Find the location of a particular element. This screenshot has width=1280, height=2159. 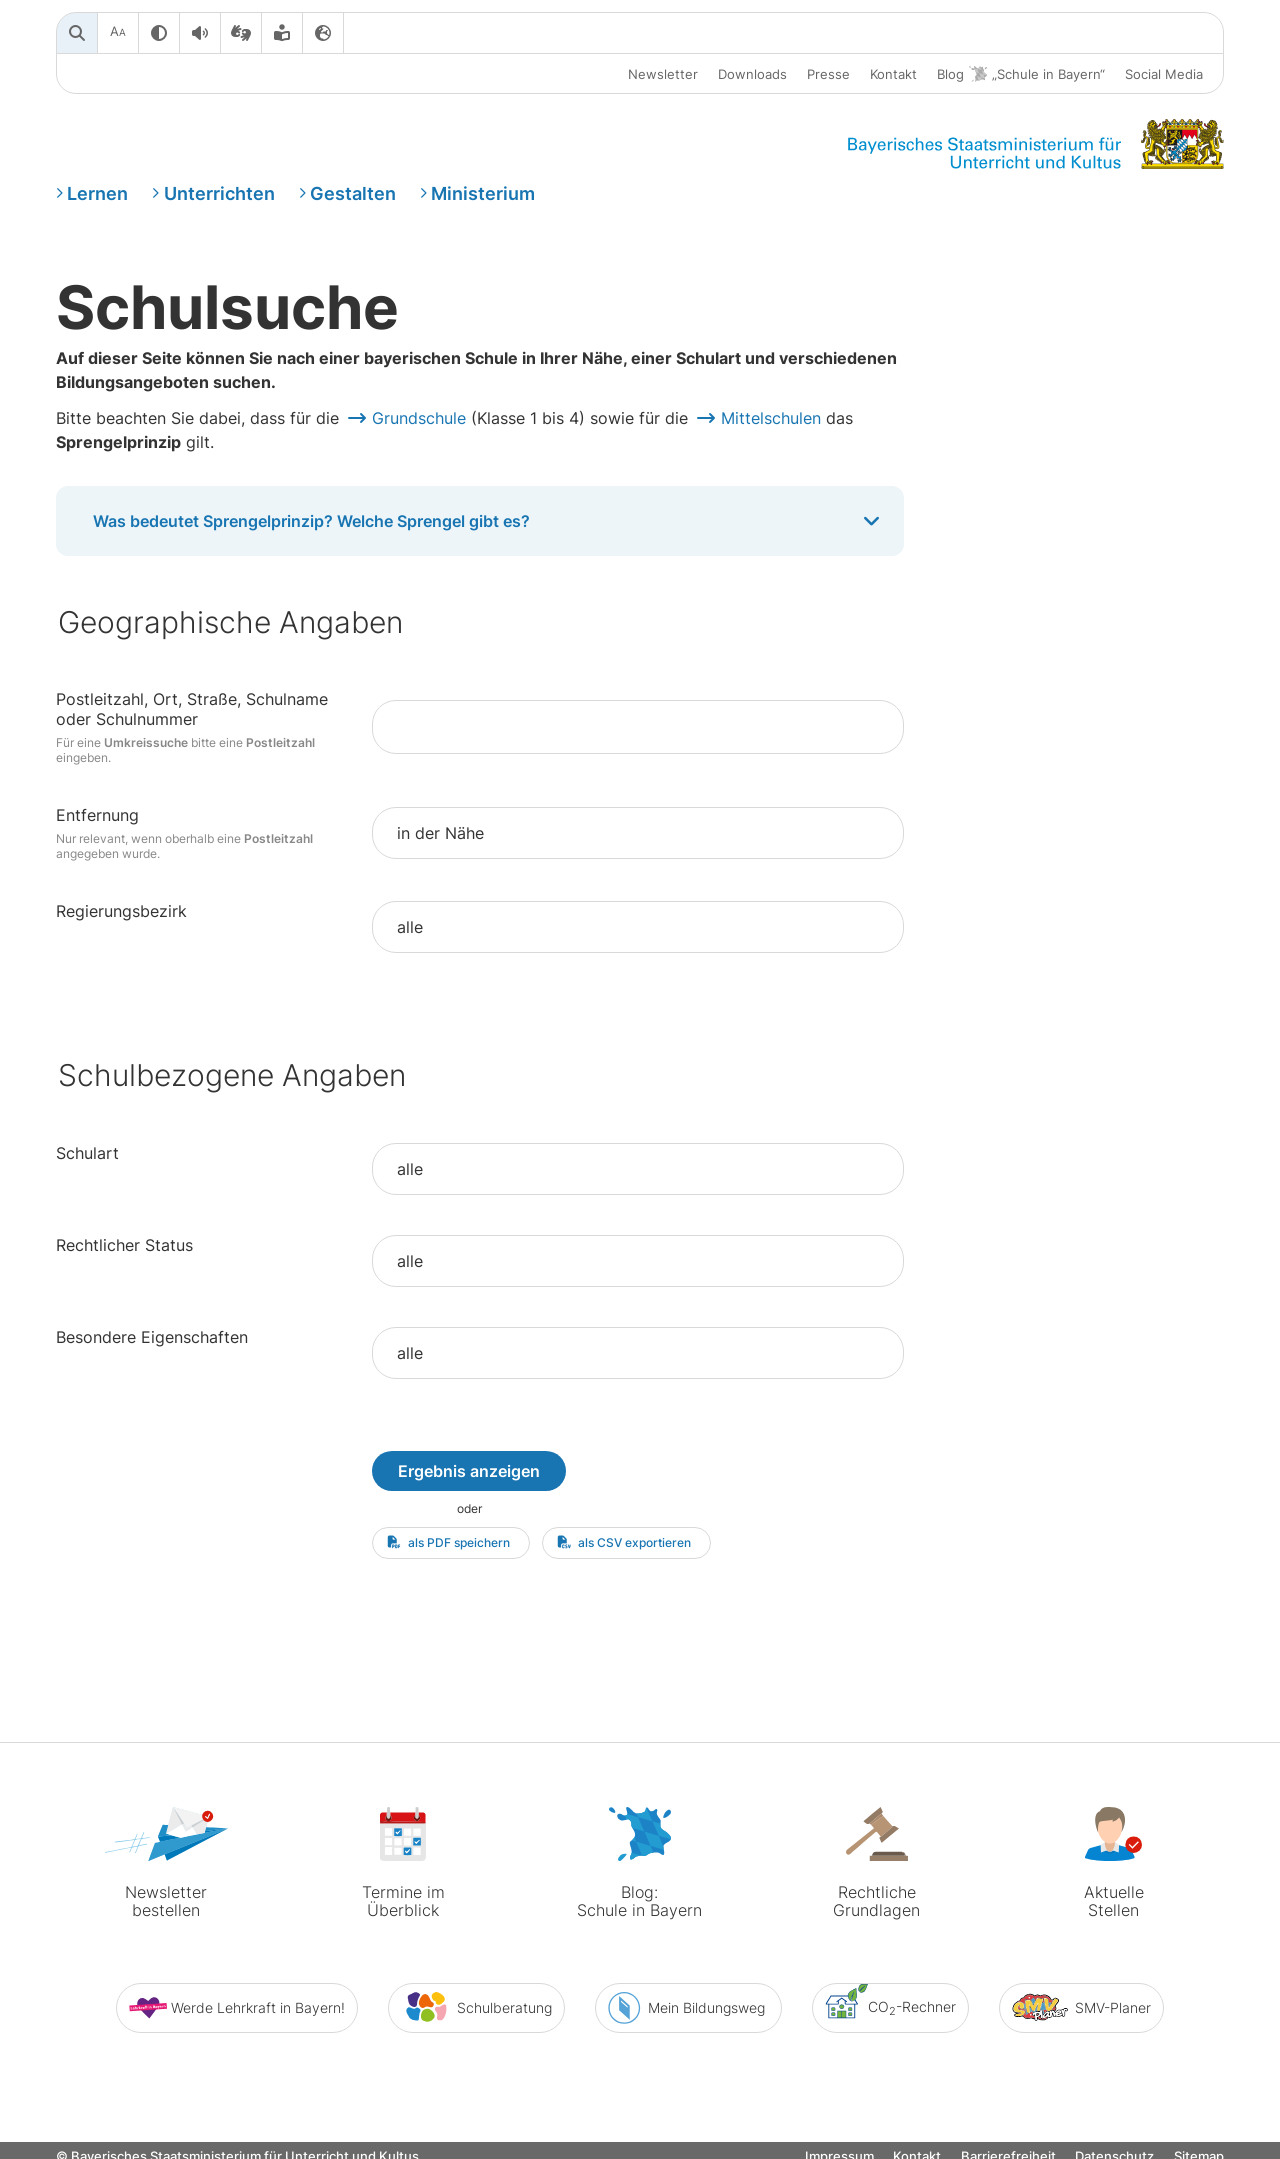

als CSV exportieren is located at coordinates (624, 1542).